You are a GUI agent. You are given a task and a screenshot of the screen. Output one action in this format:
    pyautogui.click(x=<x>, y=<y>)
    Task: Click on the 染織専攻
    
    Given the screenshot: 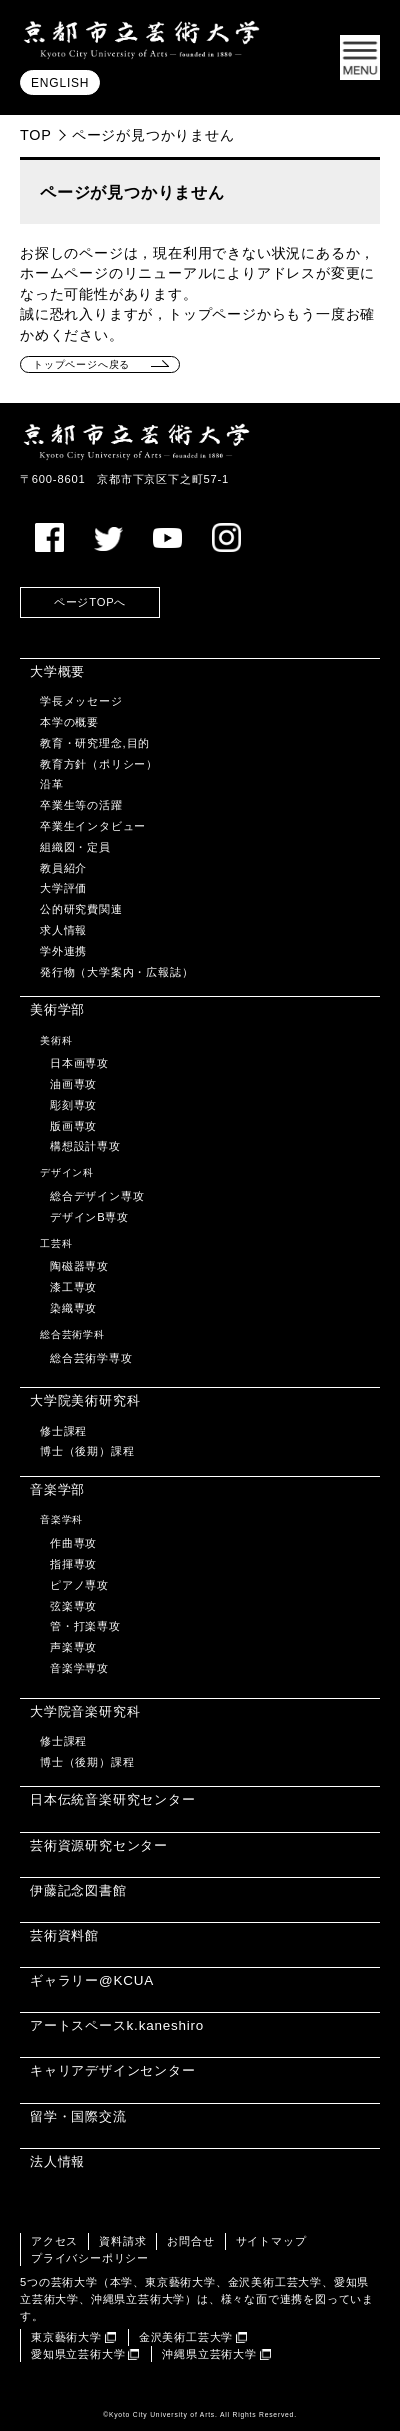 What is the action you would take?
    pyautogui.click(x=73, y=1308)
    